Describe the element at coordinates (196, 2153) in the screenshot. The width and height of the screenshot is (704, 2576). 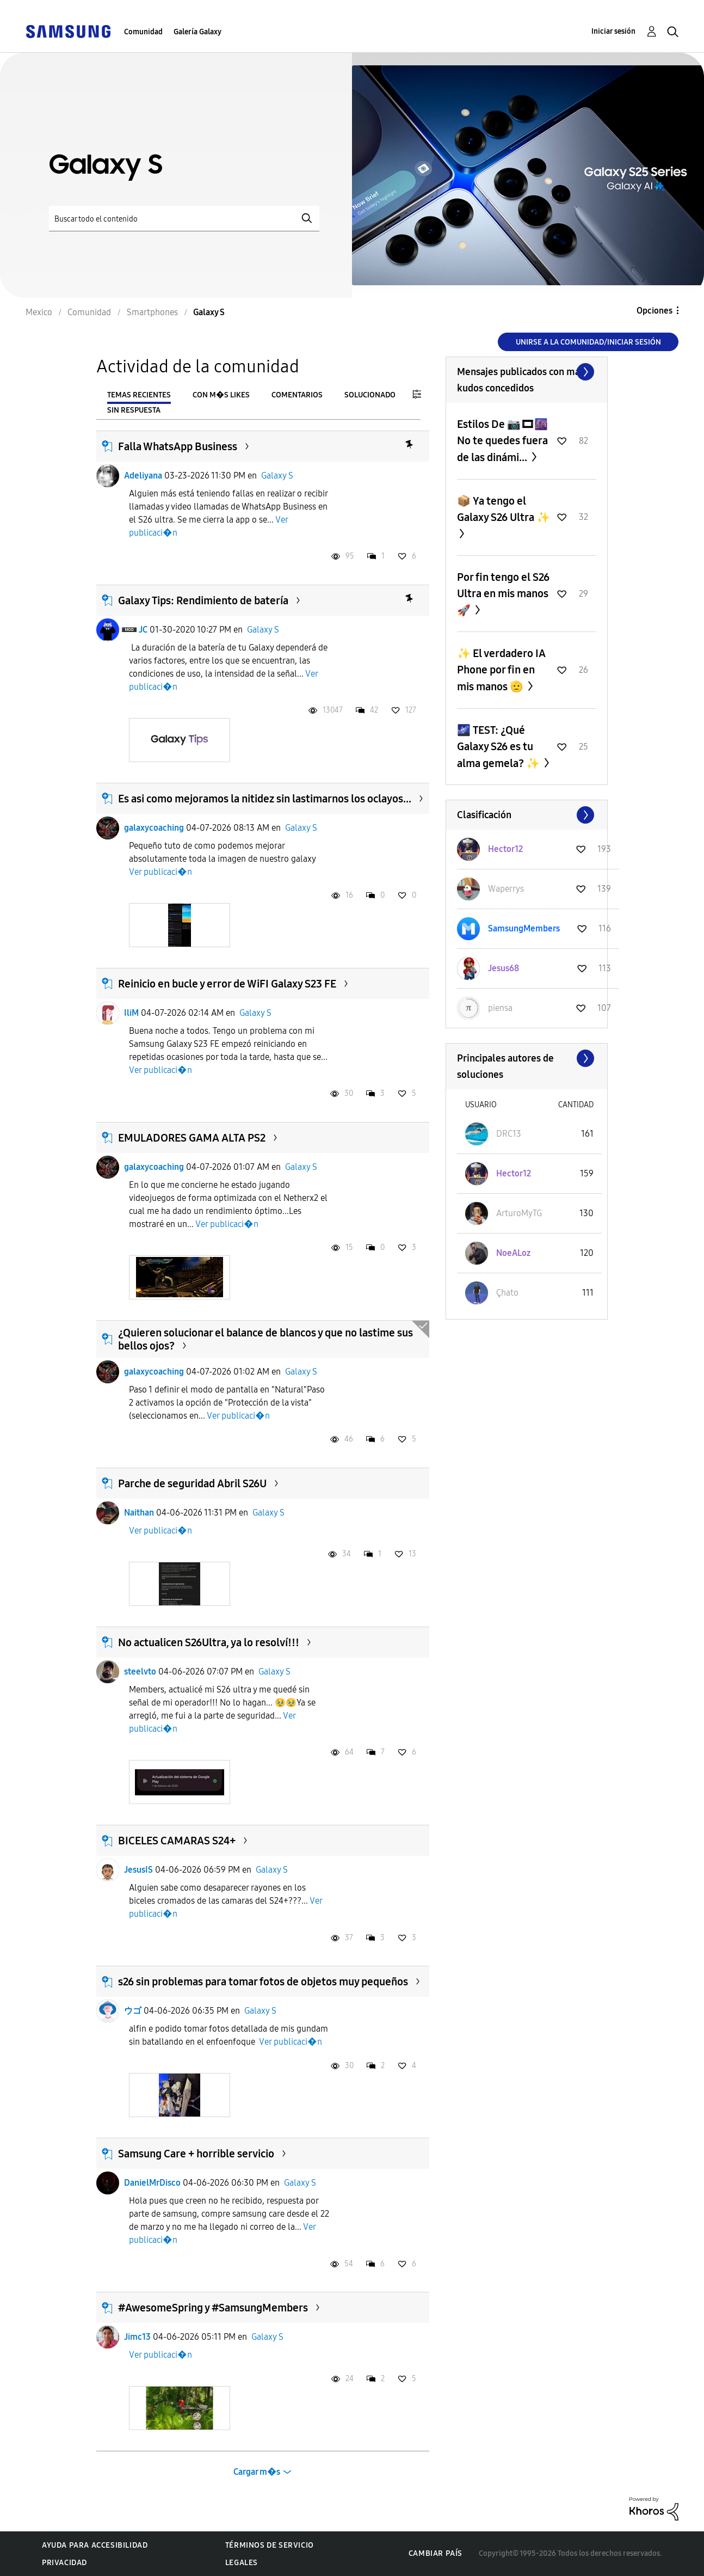
I see `Samsung Care + horrible servicio` at that location.